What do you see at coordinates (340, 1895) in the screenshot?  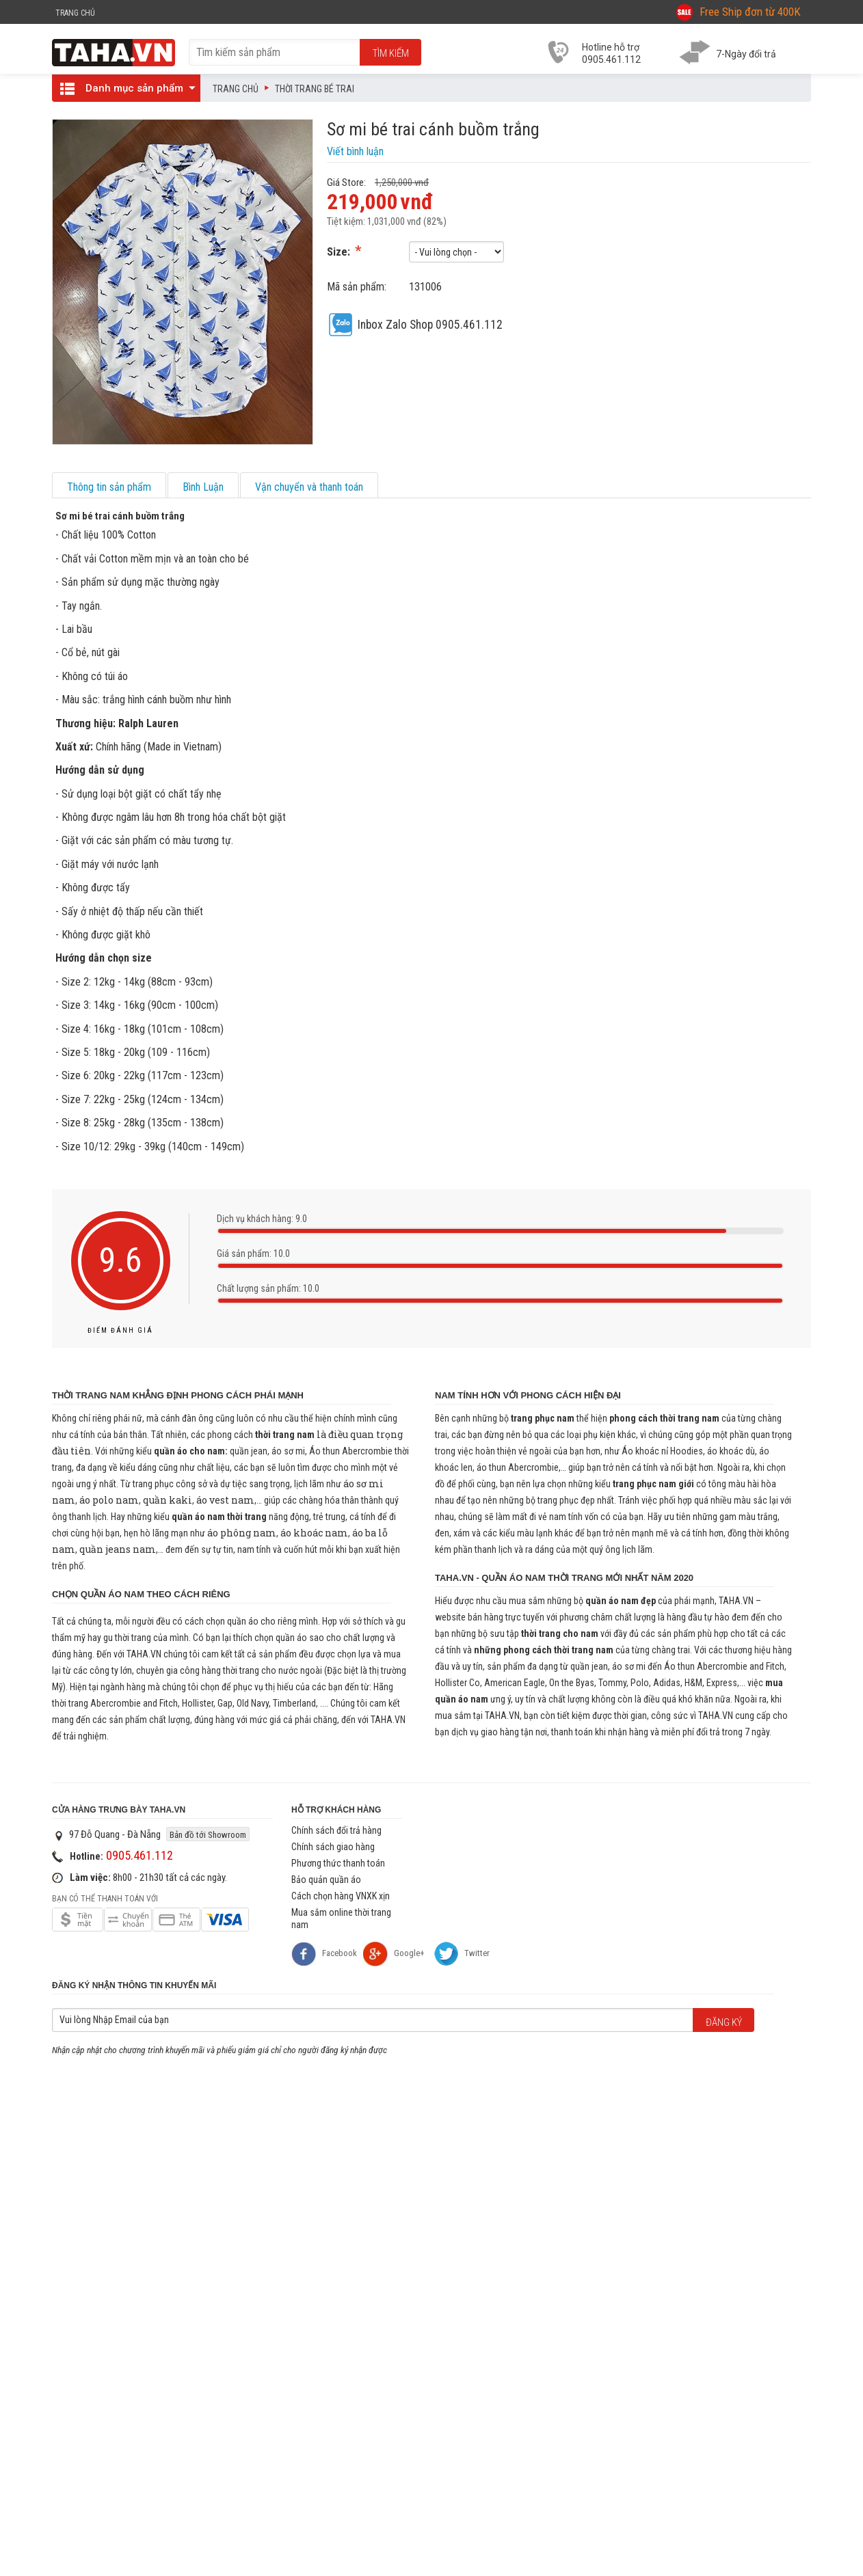 I see `Cách chọn hàng VNXK xịn` at bounding box center [340, 1895].